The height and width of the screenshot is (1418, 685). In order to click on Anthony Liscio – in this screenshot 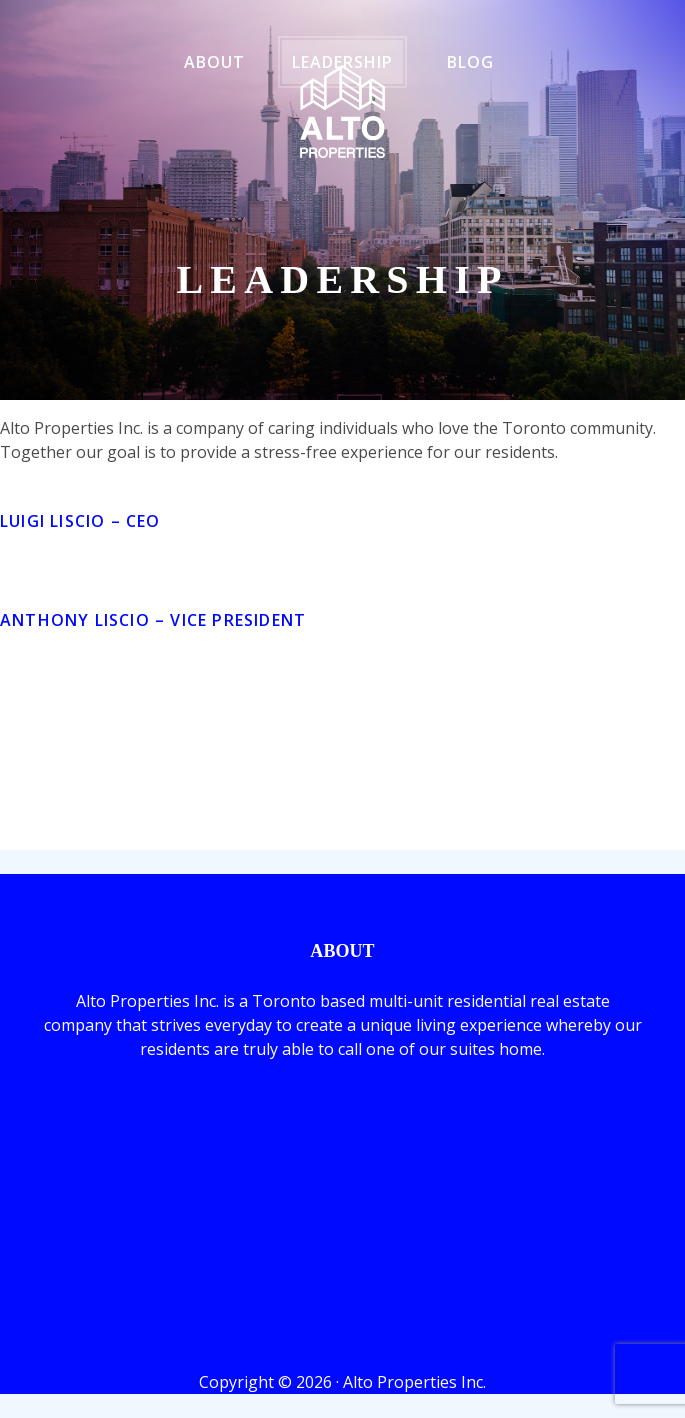, I will do `click(153, 620)`.